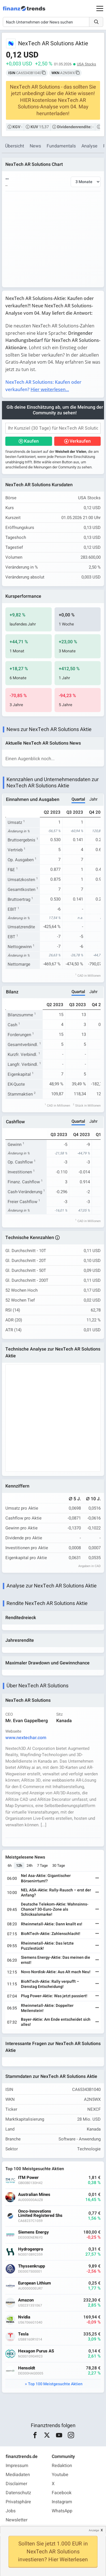 This screenshot has height=2576, width=106. Describe the element at coordinates (34, 2283) in the screenshot. I see `European Lithium` at that location.